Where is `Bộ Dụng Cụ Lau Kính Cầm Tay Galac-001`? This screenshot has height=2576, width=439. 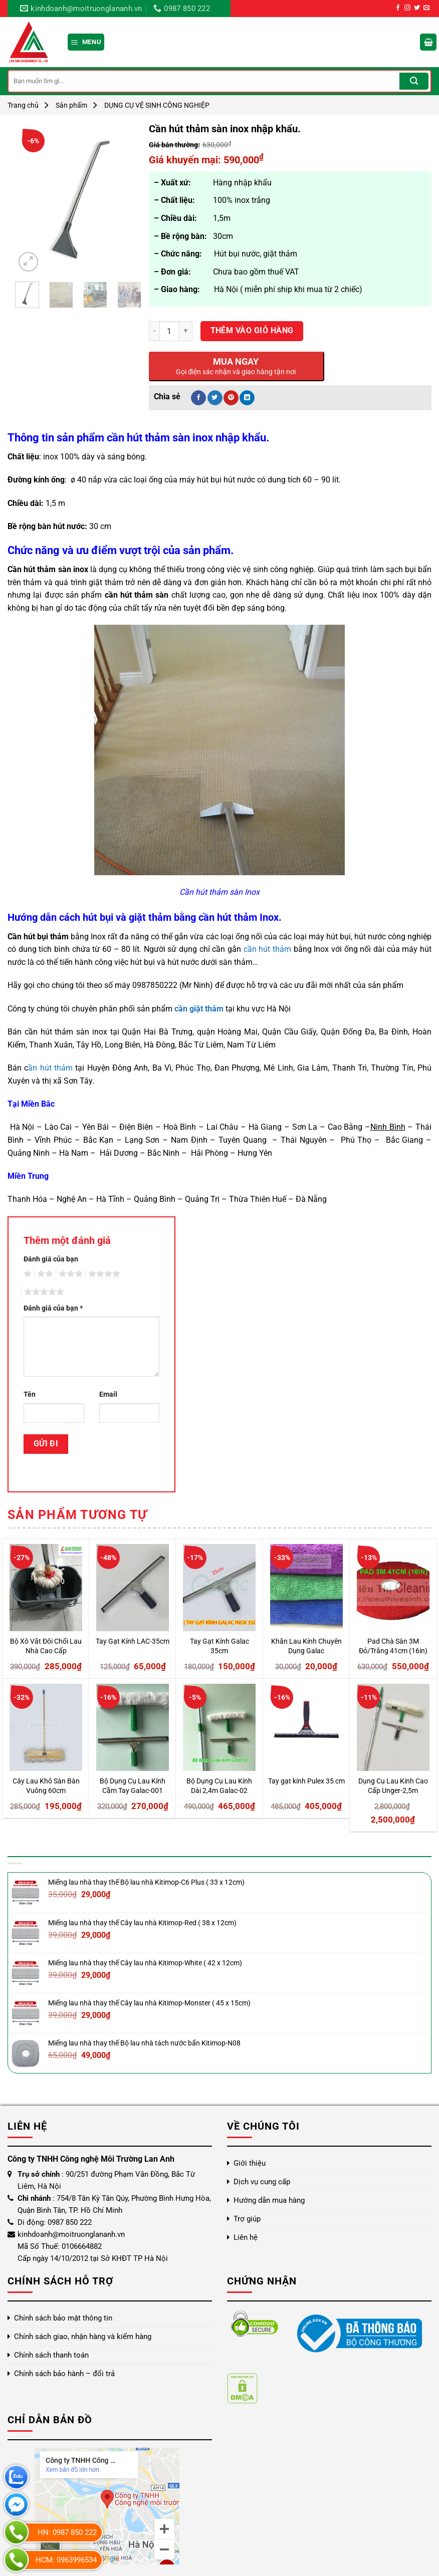 Bộ Dụng Cụ Lau Kính Cầm Tay Galac-001 is located at coordinates (132, 1786).